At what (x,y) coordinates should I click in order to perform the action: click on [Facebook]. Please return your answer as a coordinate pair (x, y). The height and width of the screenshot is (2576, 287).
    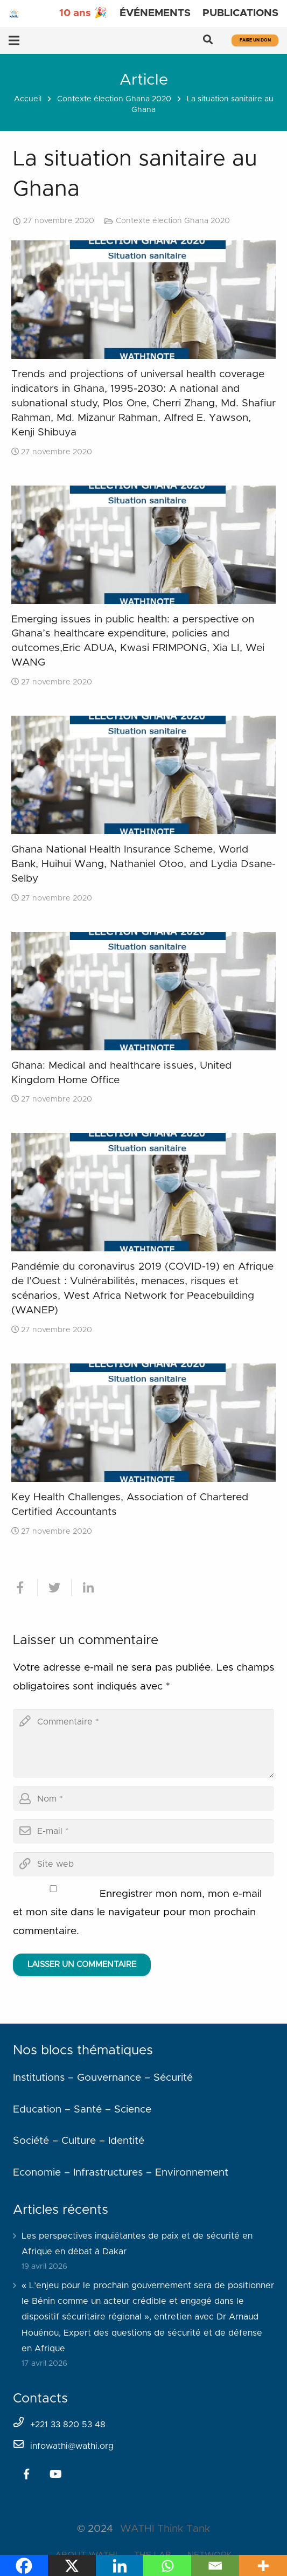
    Looking at the image, I should click on (26, 2474).